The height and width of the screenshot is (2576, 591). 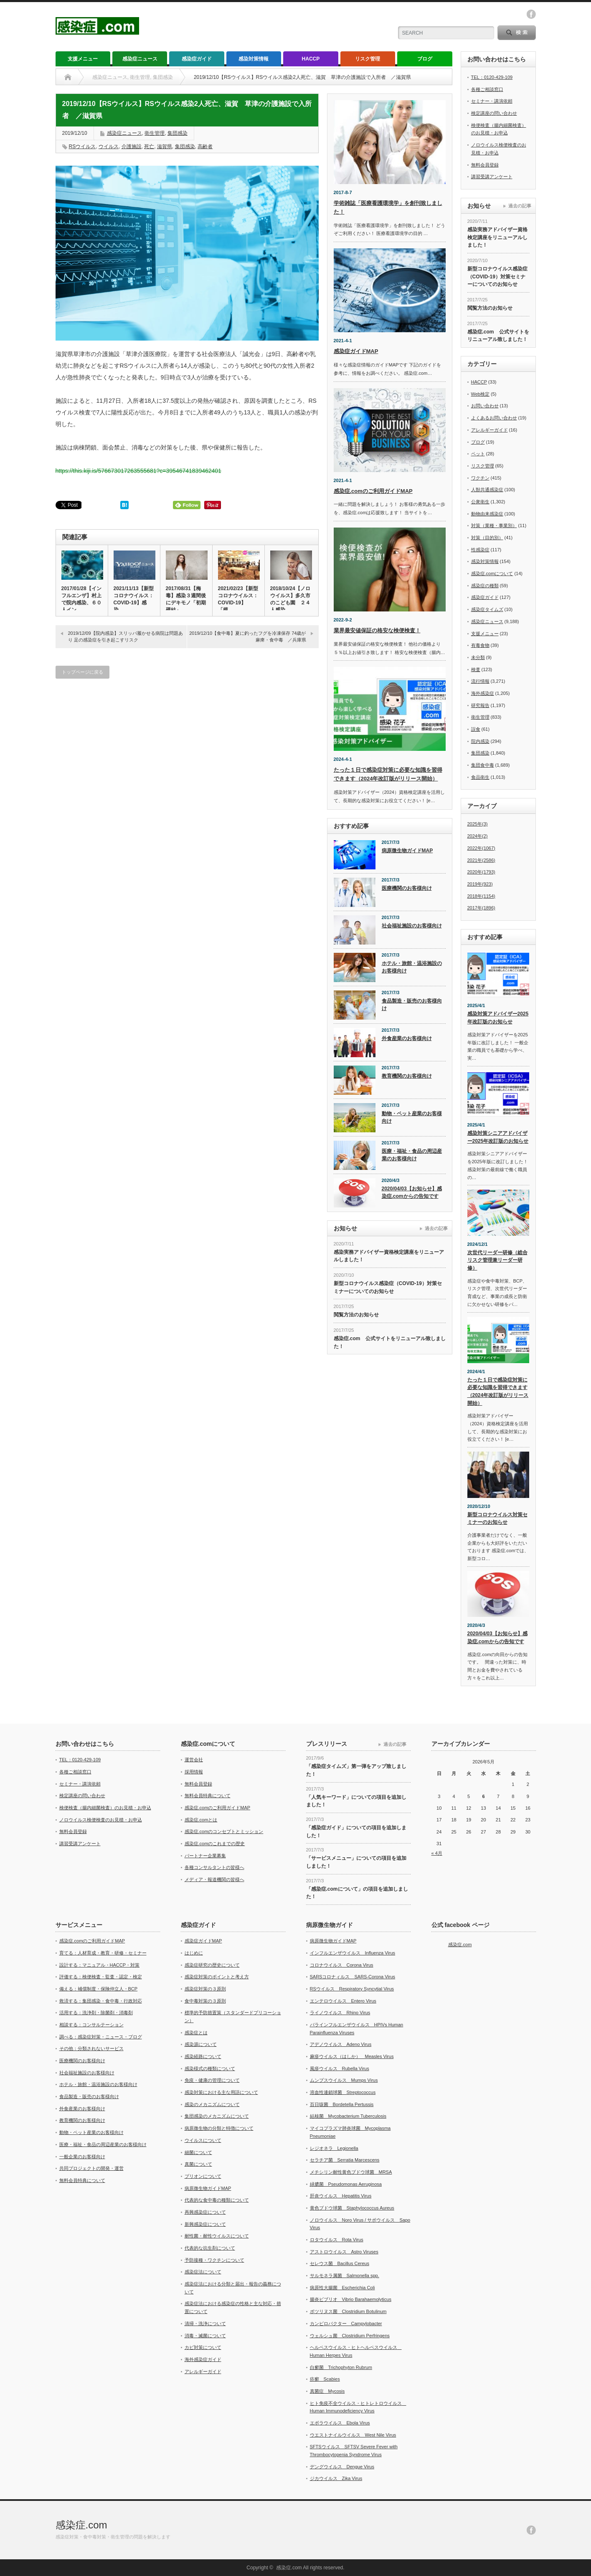 What do you see at coordinates (482, 765) in the screenshot?
I see `集団食中毒` at bounding box center [482, 765].